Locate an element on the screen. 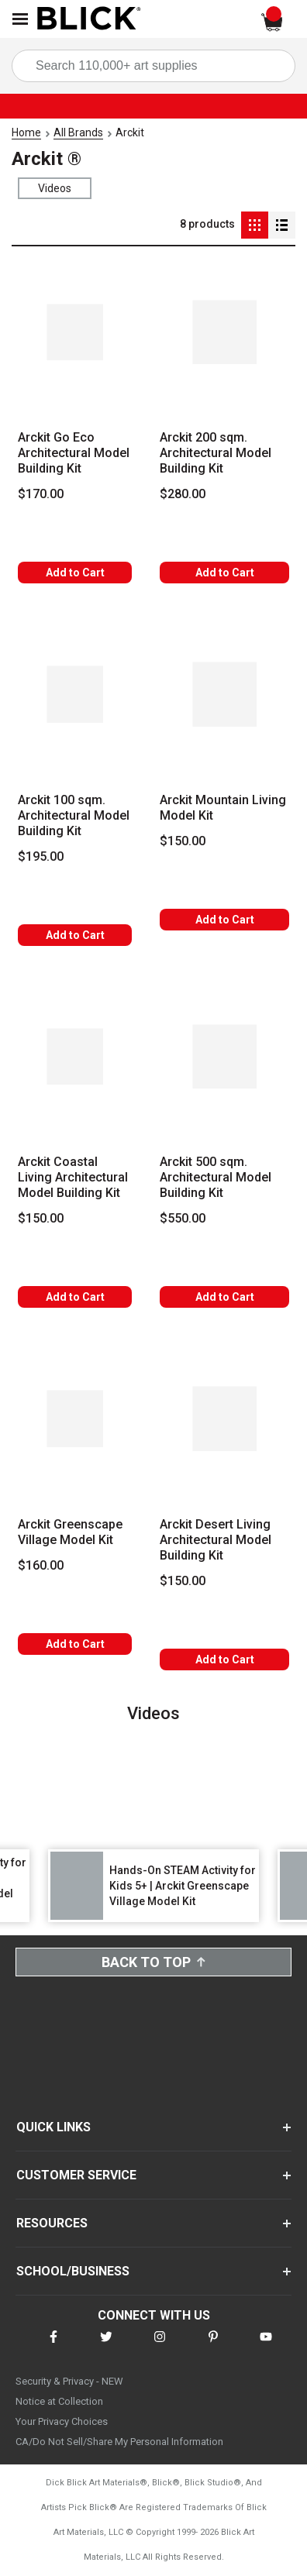 The height and width of the screenshot is (2576, 307). Notice at Collection is located at coordinates (59, 2401).